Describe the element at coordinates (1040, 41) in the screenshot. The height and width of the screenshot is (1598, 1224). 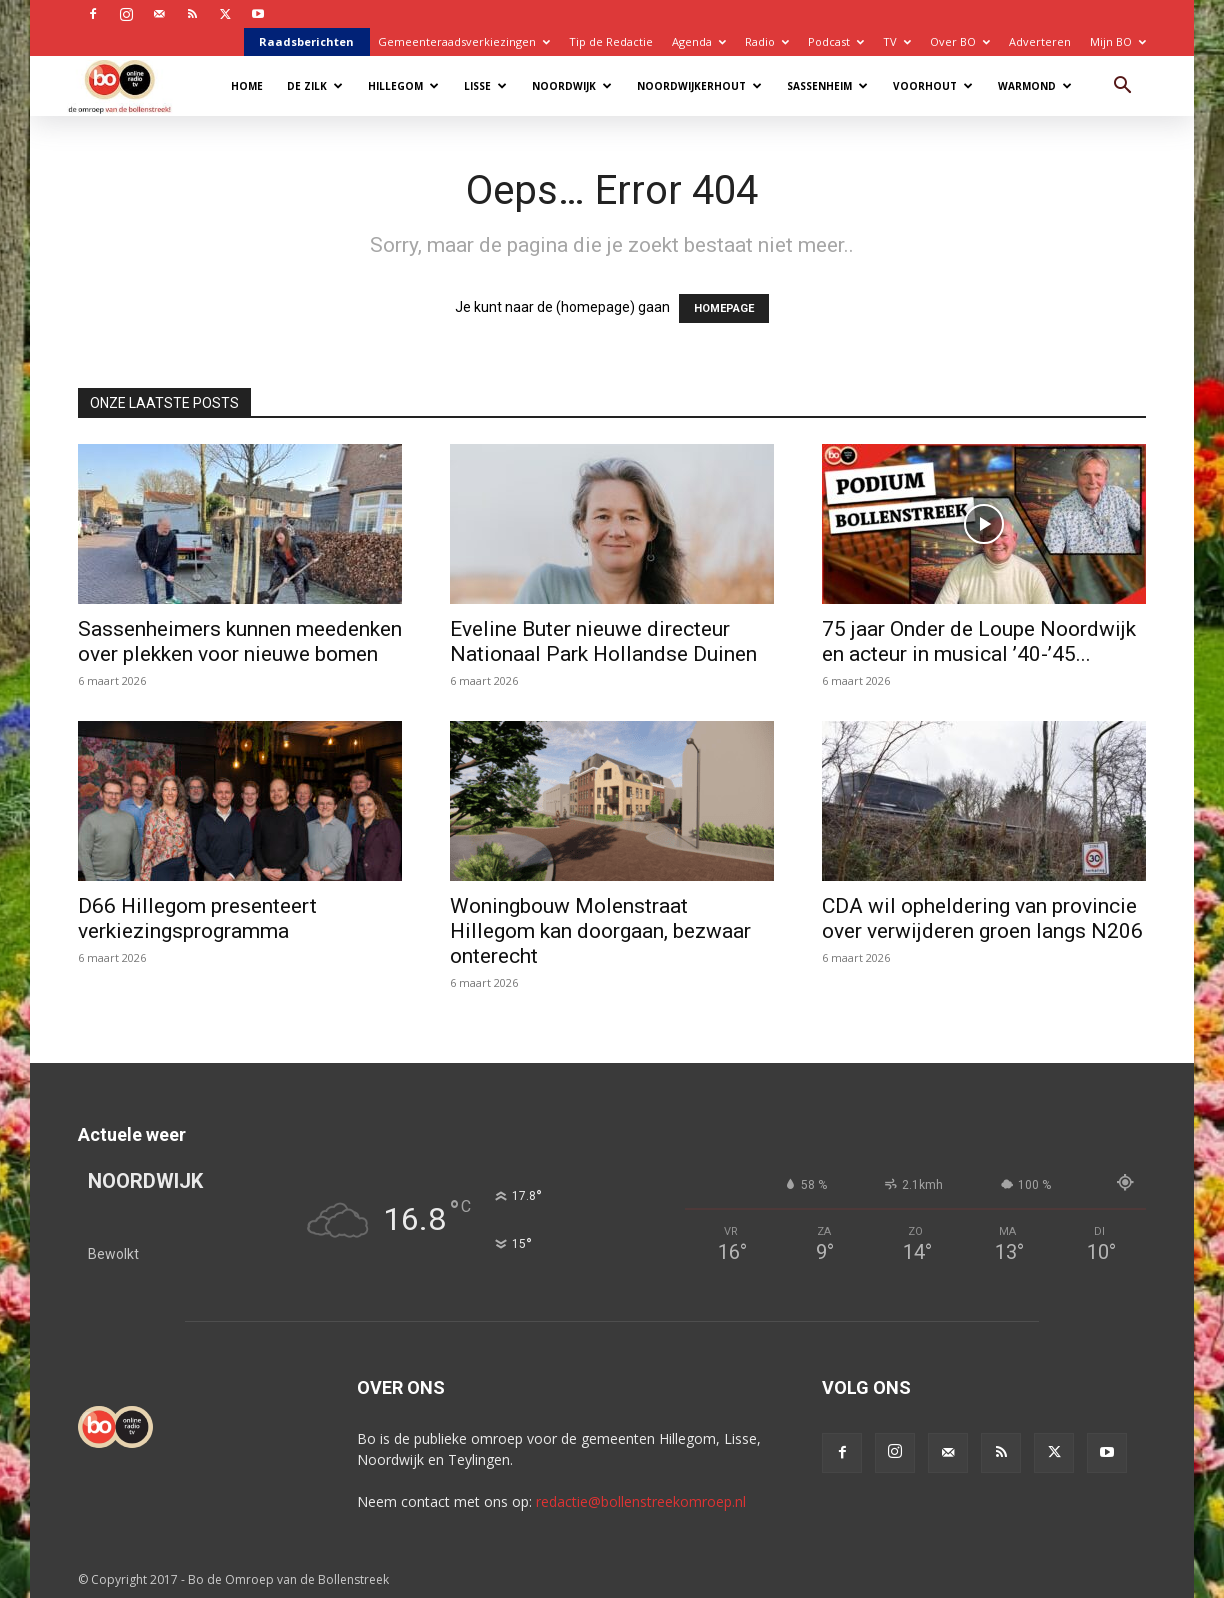
I see `Adverteren` at that location.